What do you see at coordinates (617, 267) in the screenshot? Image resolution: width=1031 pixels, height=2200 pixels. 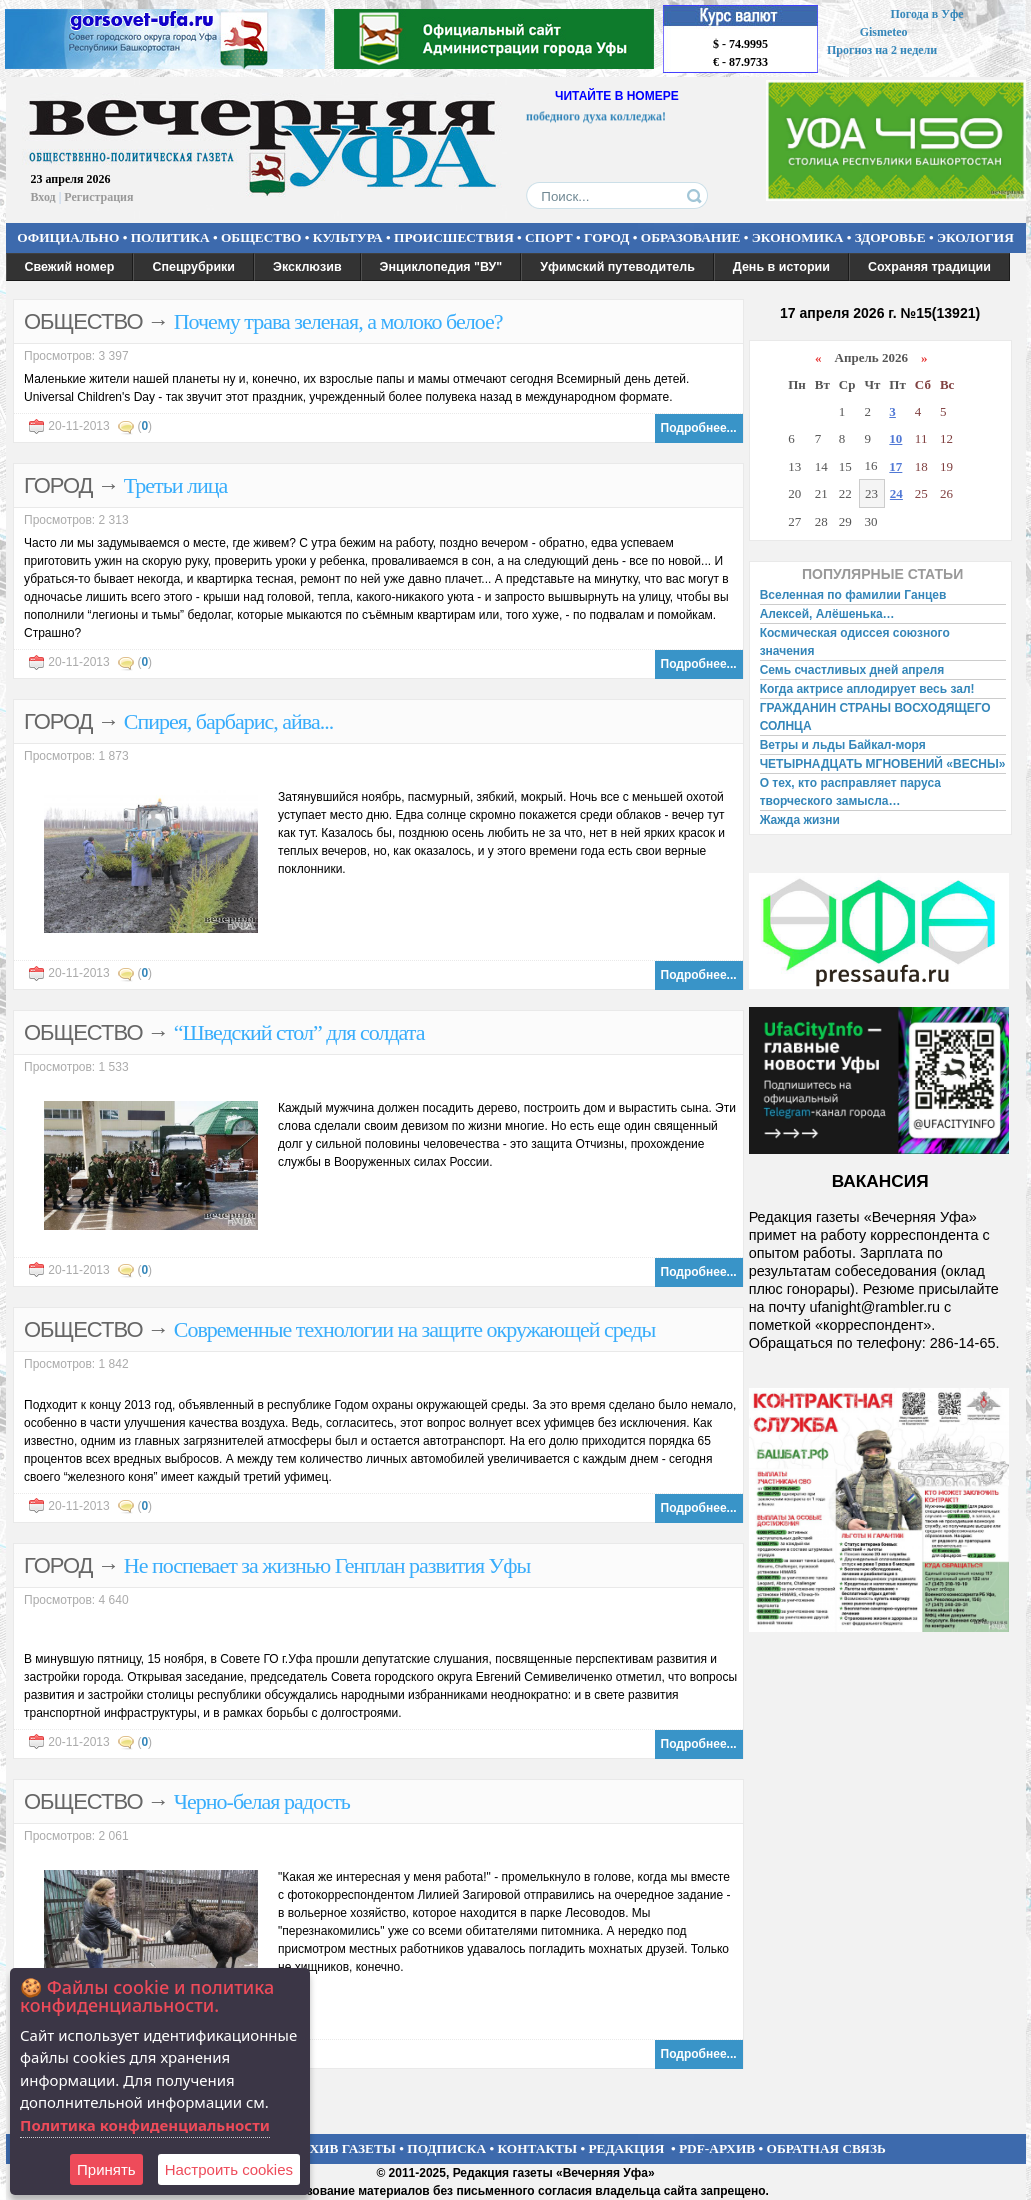 I see `Уфимский путеводитель` at bounding box center [617, 267].